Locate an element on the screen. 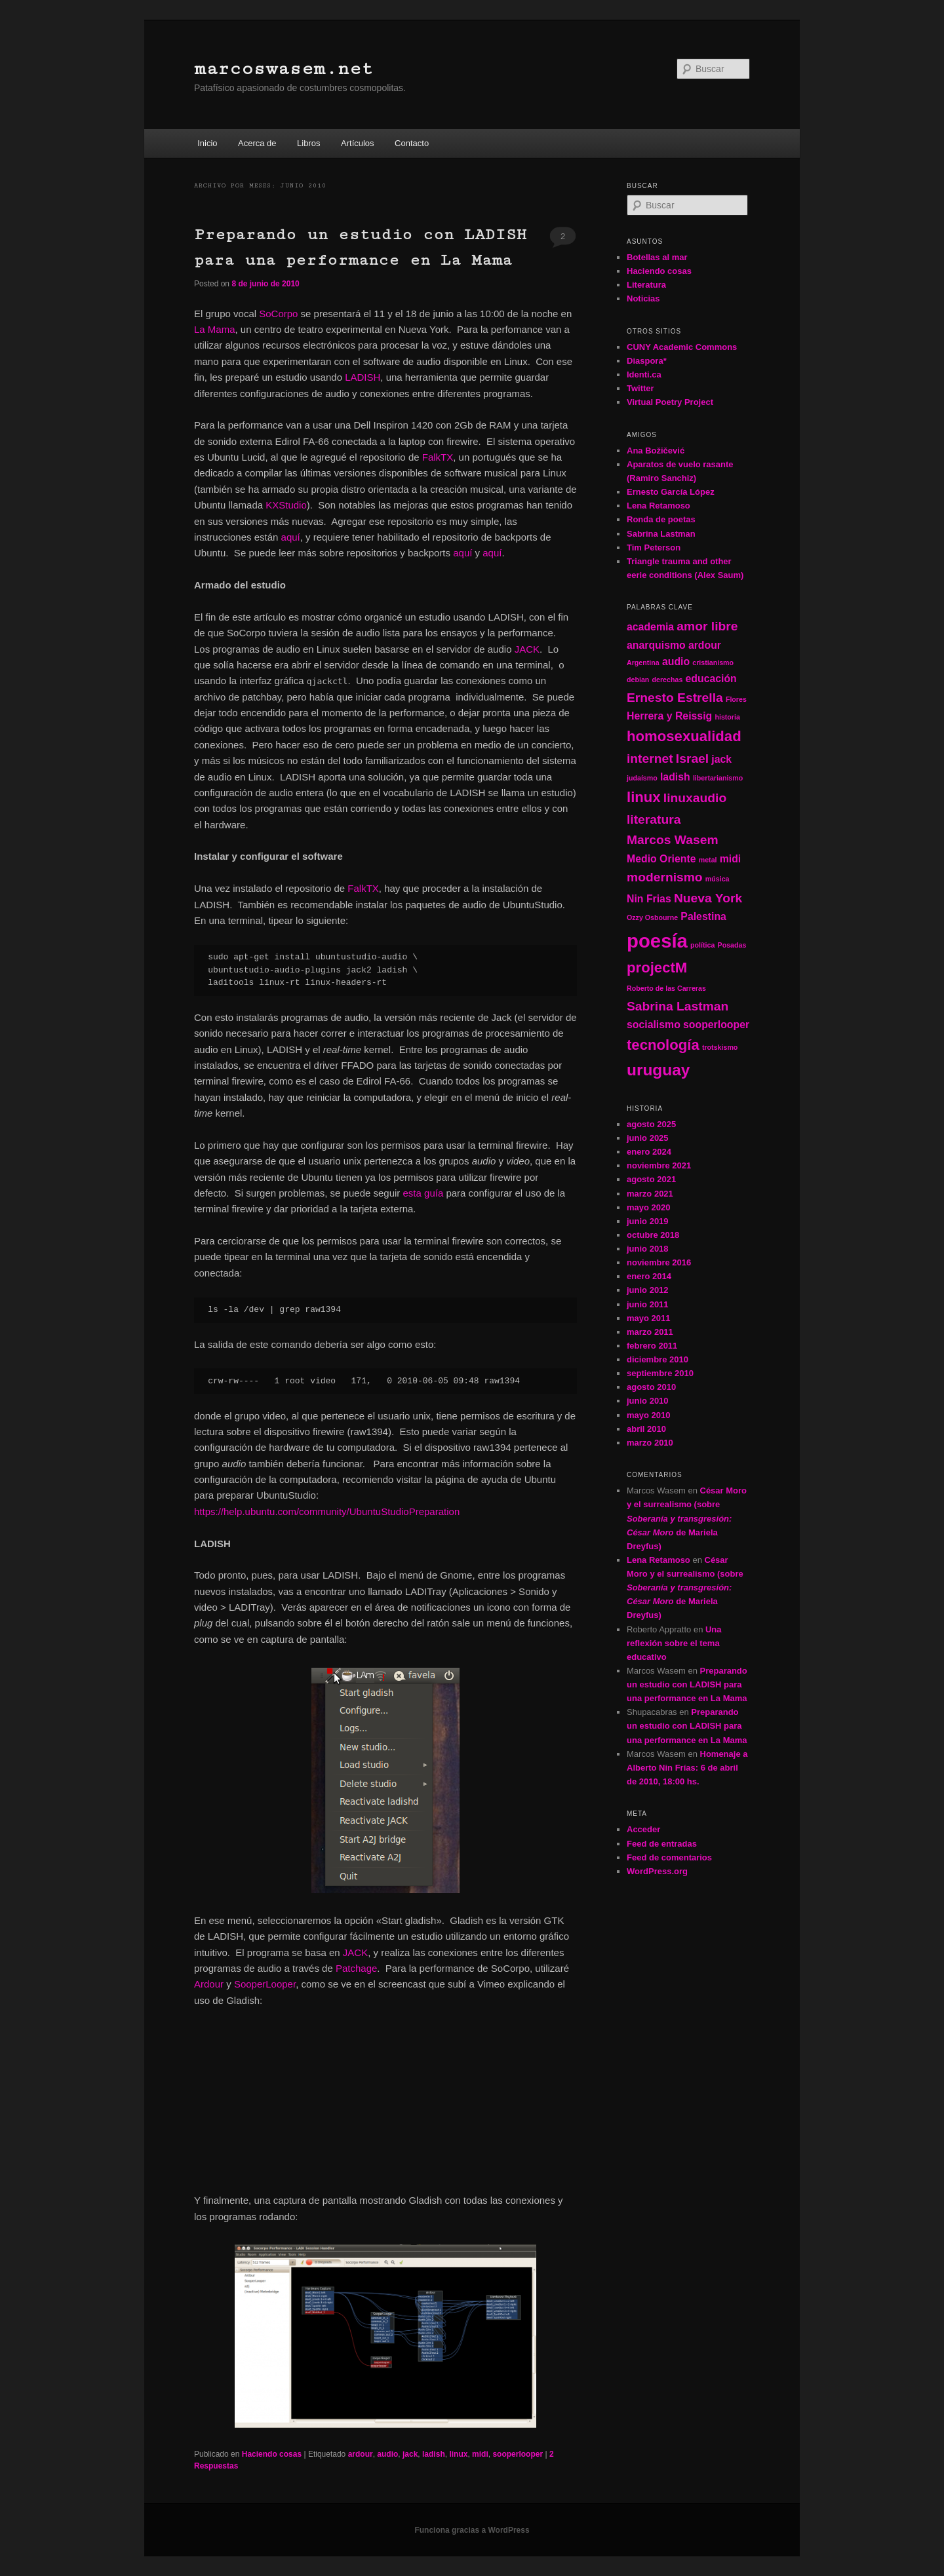 The width and height of the screenshot is (944, 2576). marzo 2011 is located at coordinates (650, 1332).